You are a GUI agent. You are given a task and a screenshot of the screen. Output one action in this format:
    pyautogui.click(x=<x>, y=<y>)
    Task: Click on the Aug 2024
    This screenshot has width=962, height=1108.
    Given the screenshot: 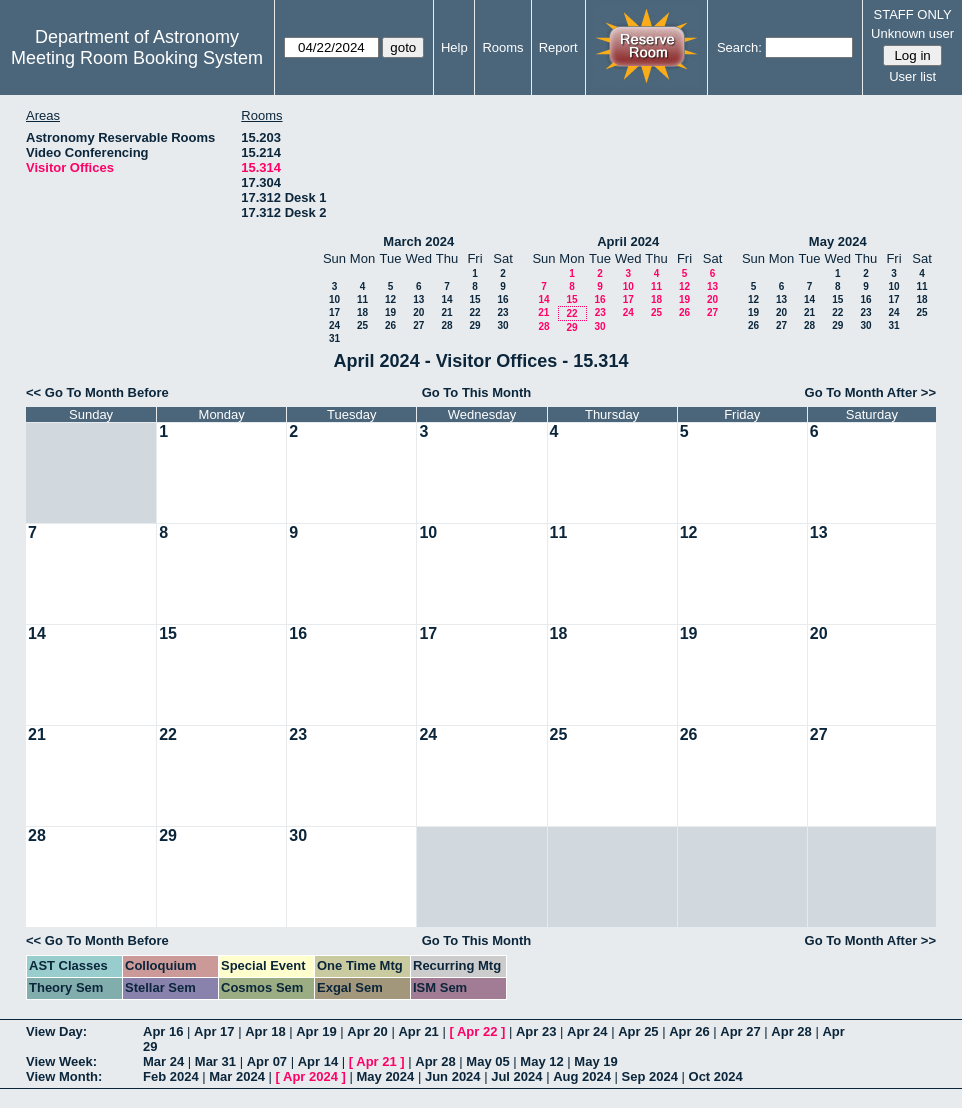 What is the action you would take?
    pyautogui.click(x=582, y=1076)
    